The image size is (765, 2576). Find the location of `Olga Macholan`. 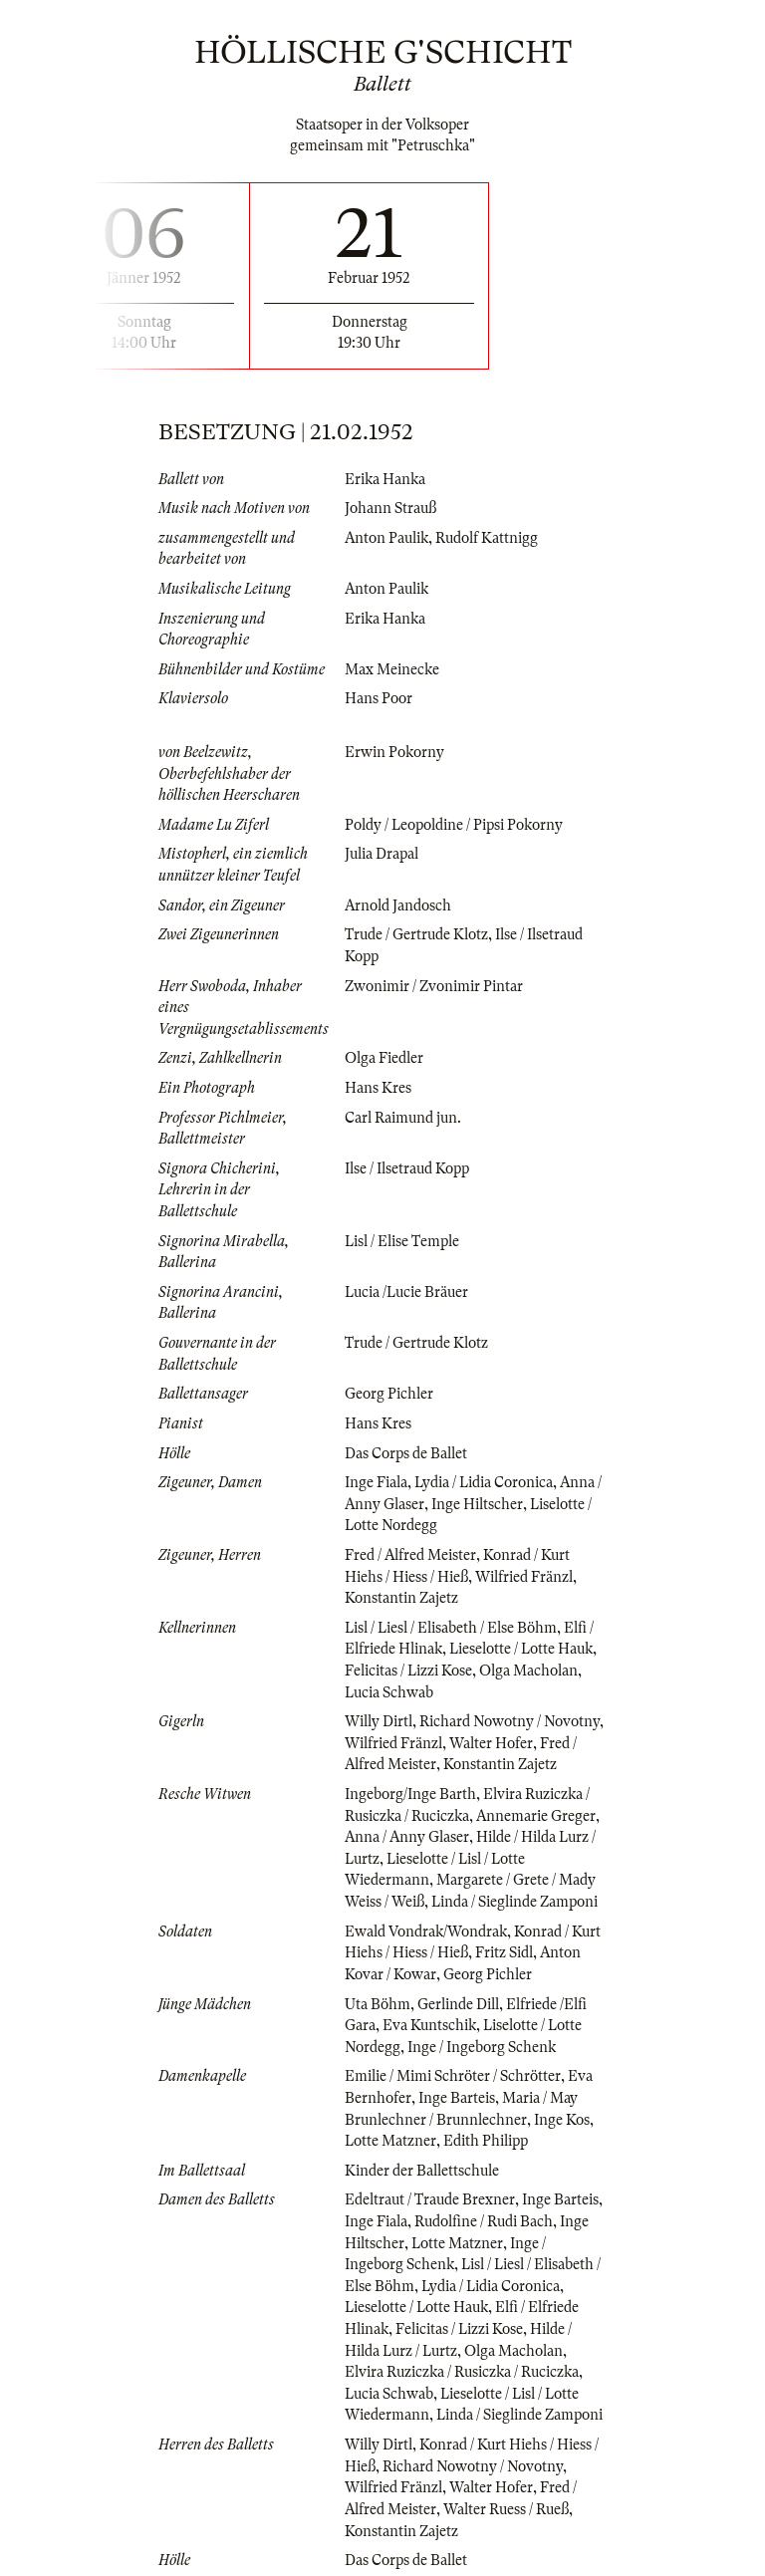

Olga Macholan is located at coordinates (528, 1670).